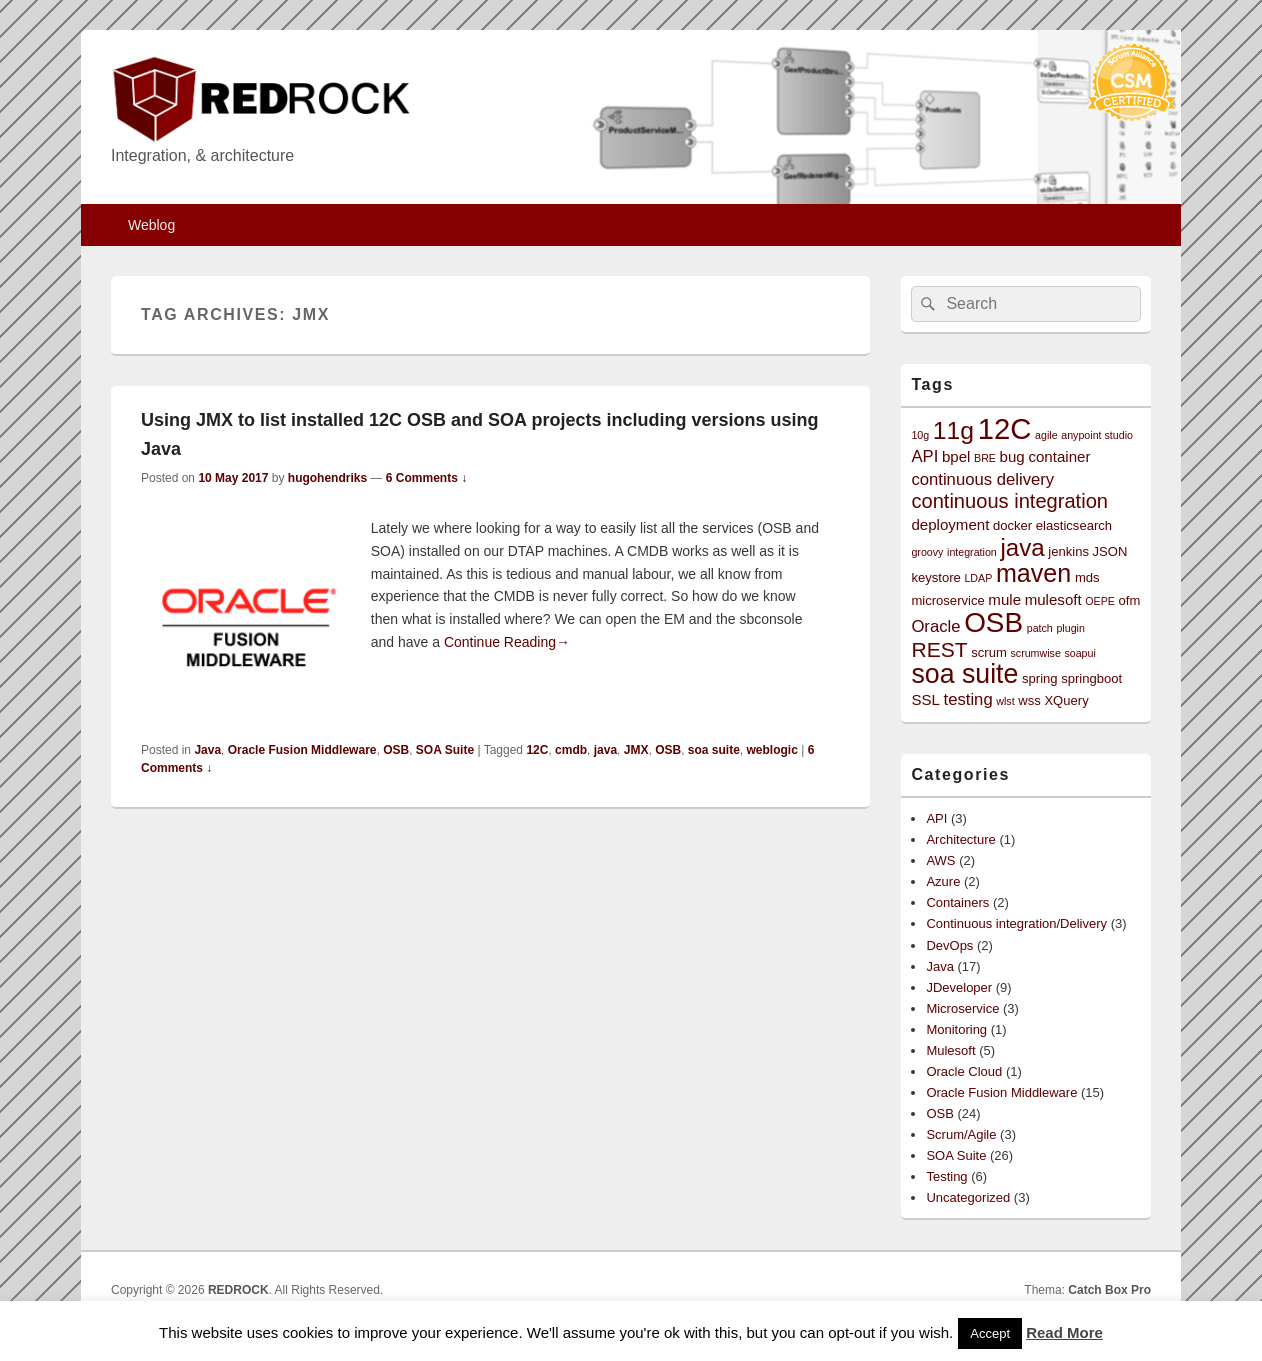  Describe the element at coordinates (1029, 700) in the screenshot. I see `wss [wss (3 items)]` at that location.